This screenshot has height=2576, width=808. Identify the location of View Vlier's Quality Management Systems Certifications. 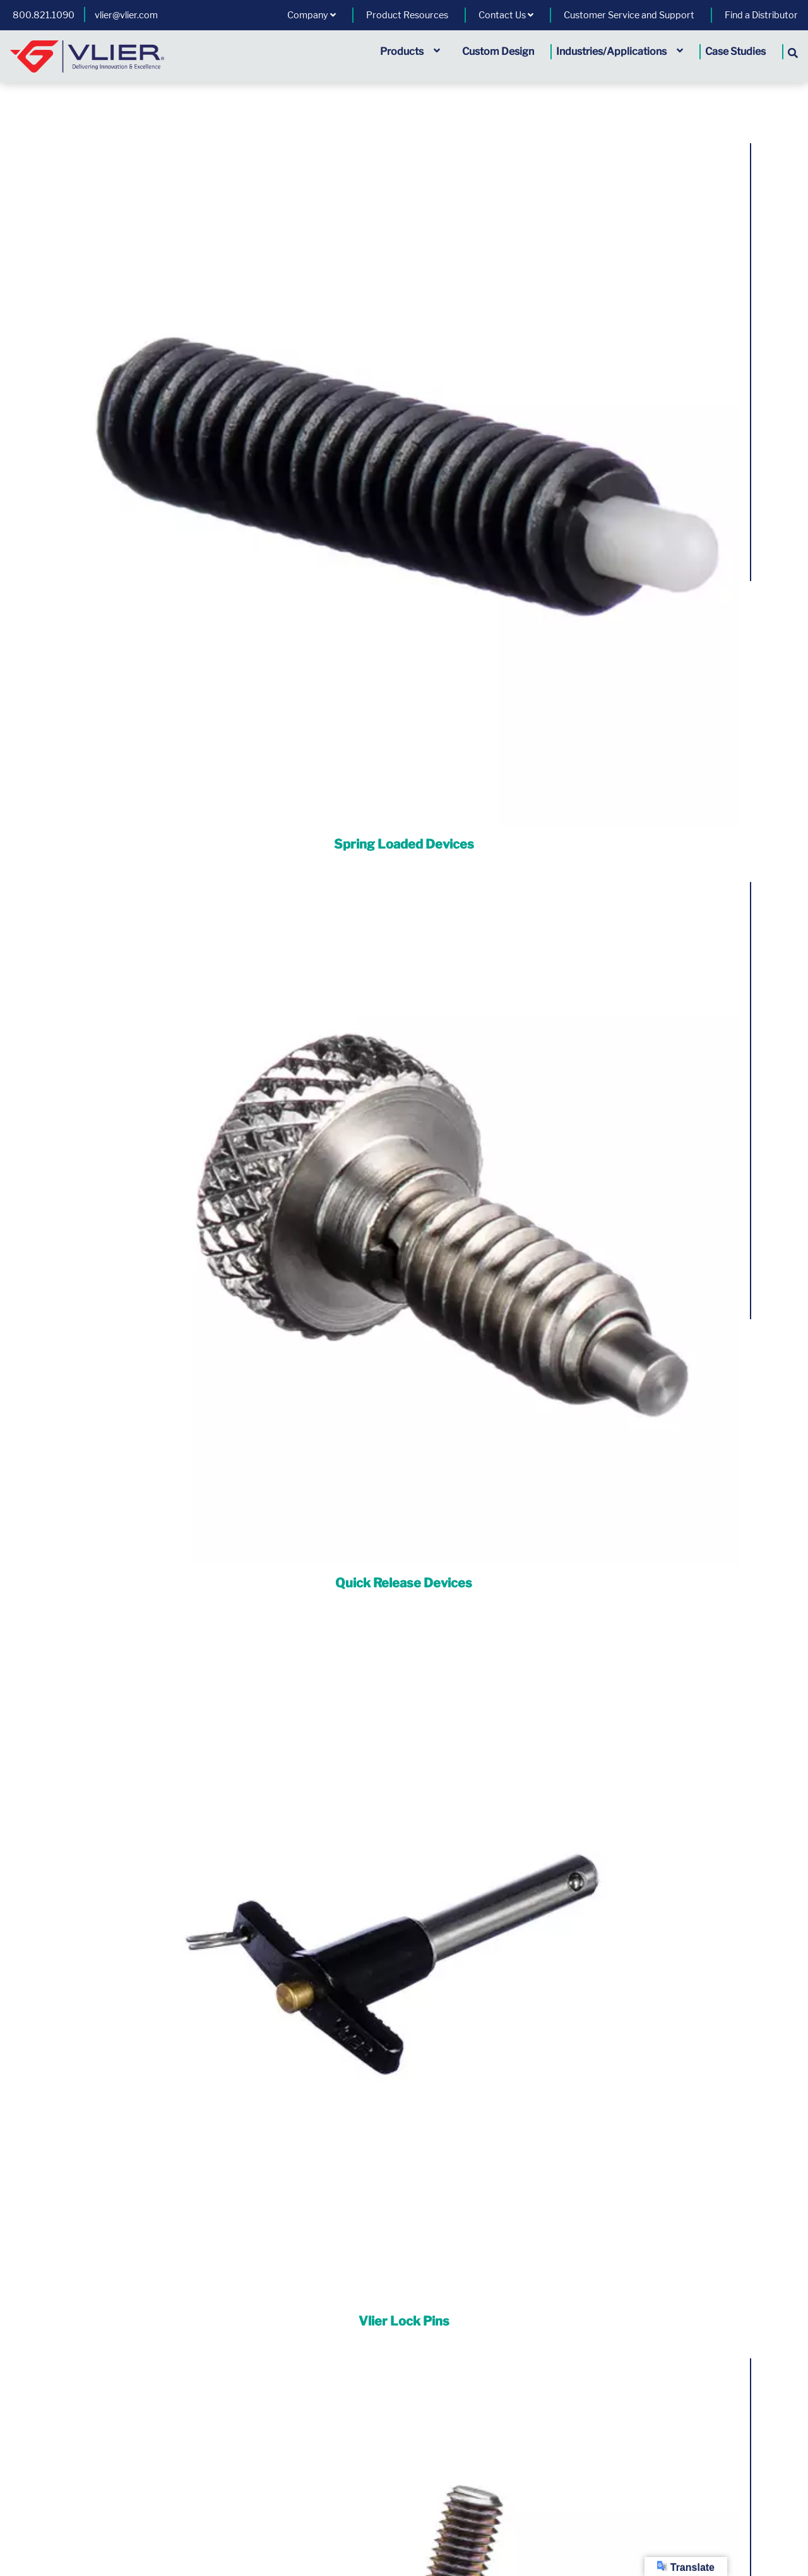
(404, 2431).